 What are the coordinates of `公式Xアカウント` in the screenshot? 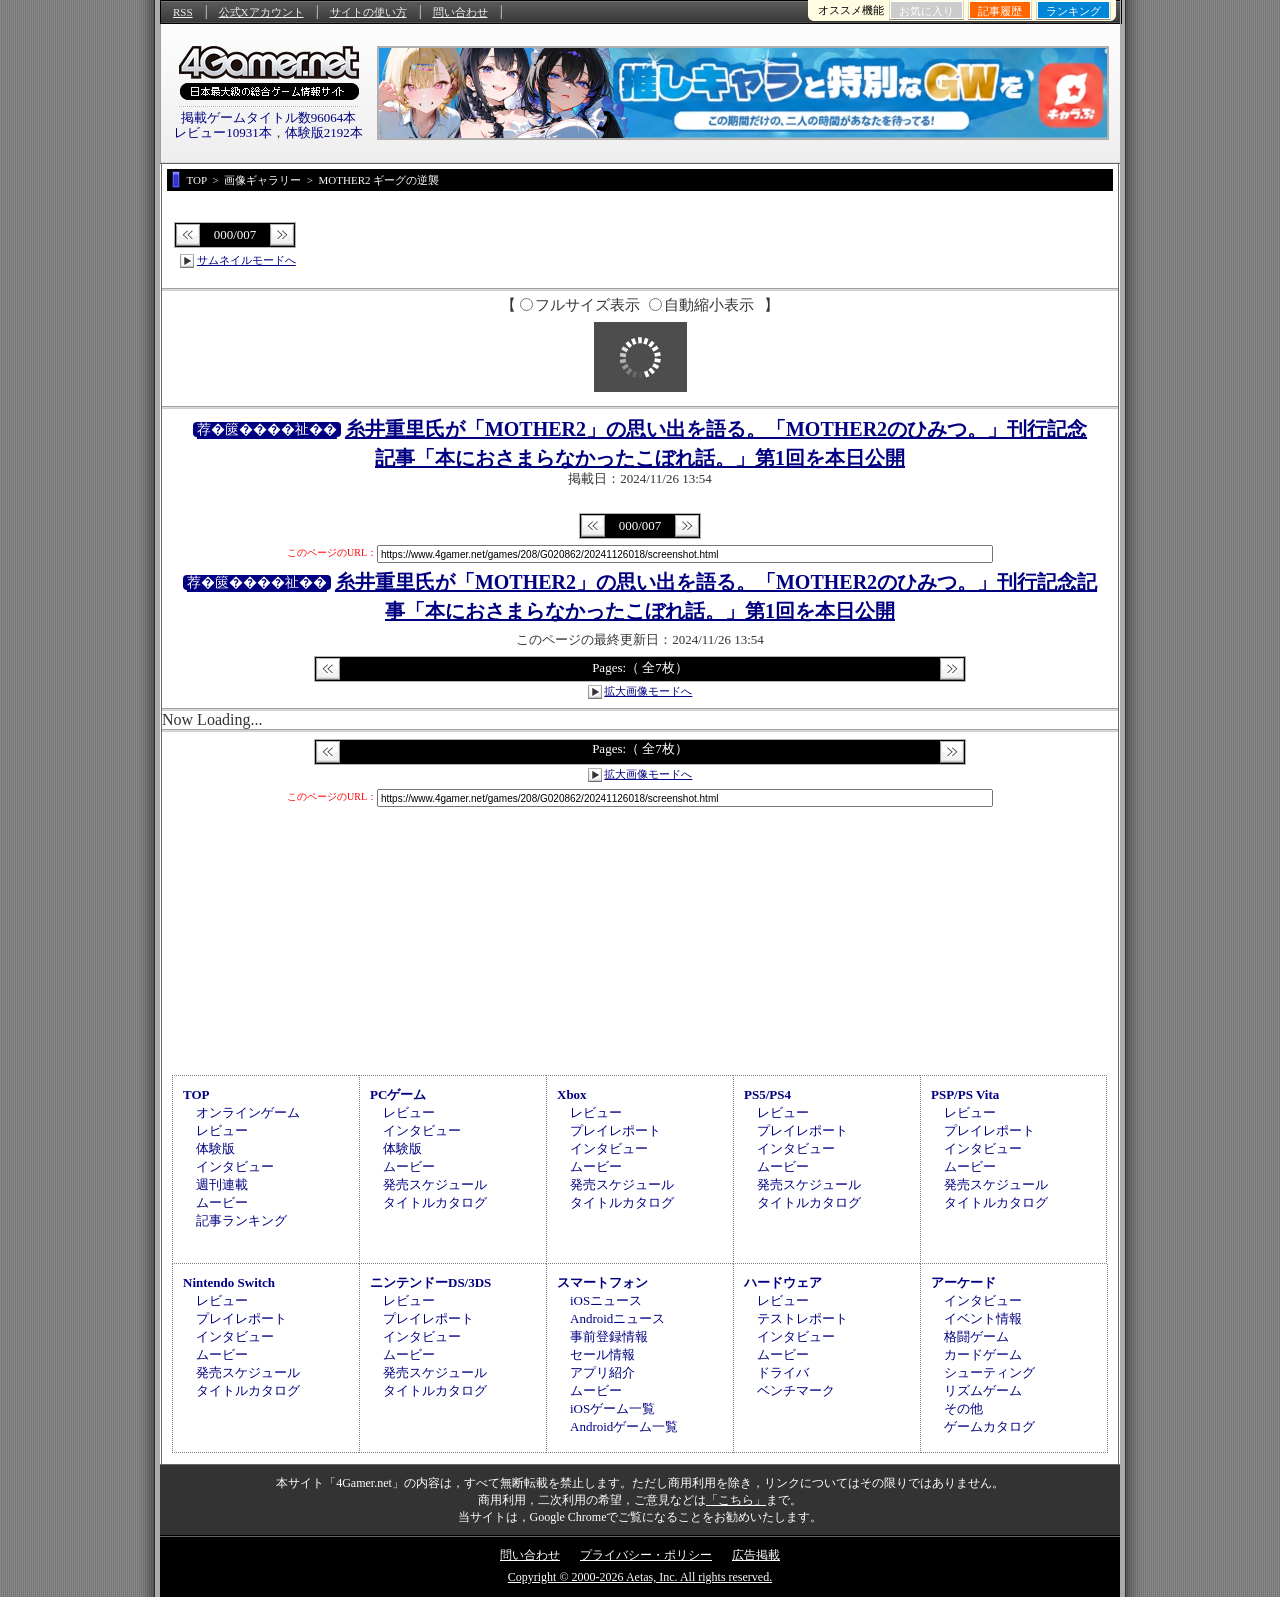 It's located at (261, 12).